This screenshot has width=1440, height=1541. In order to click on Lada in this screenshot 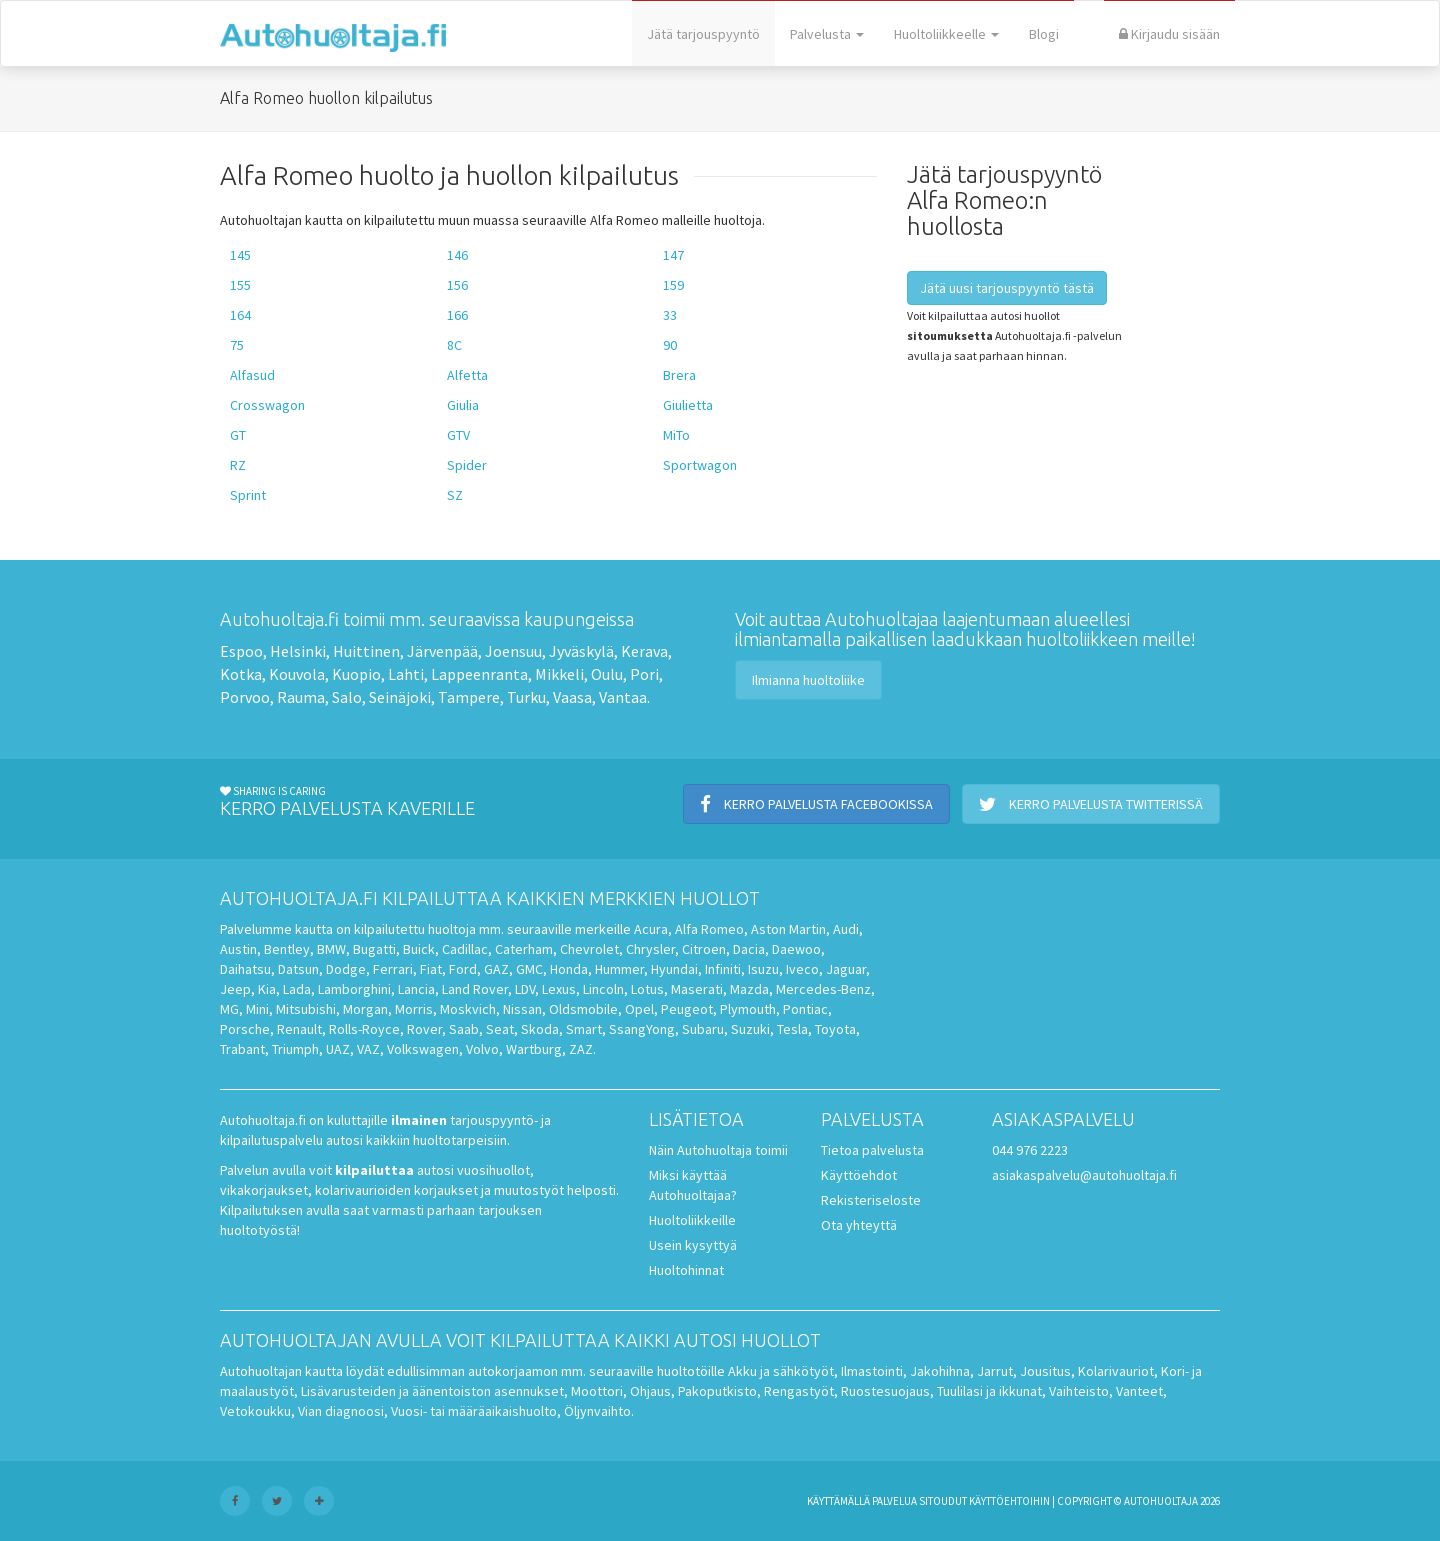, I will do `click(297, 989)`.